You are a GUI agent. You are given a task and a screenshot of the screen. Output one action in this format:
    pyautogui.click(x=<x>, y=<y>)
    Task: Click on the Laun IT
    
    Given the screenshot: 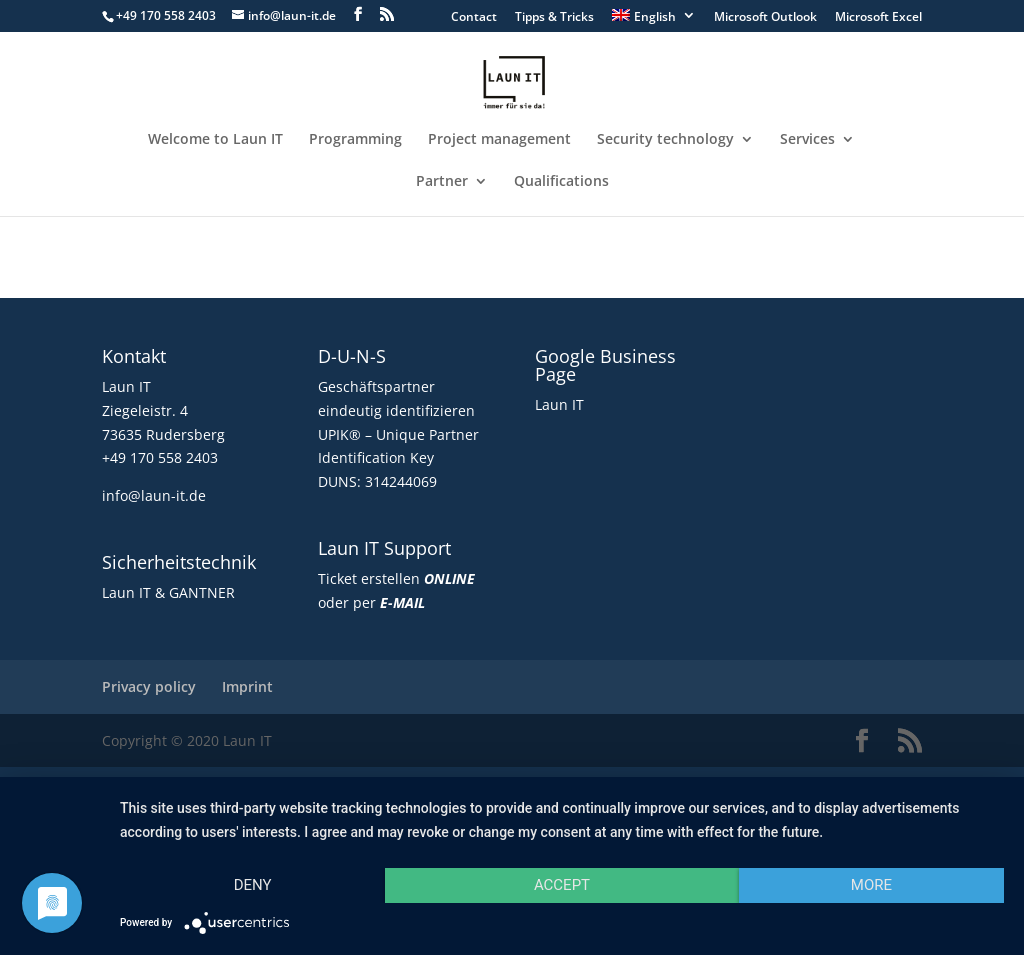 What is the action you would take?
    pyautogui.click(x=559, y=404)
    